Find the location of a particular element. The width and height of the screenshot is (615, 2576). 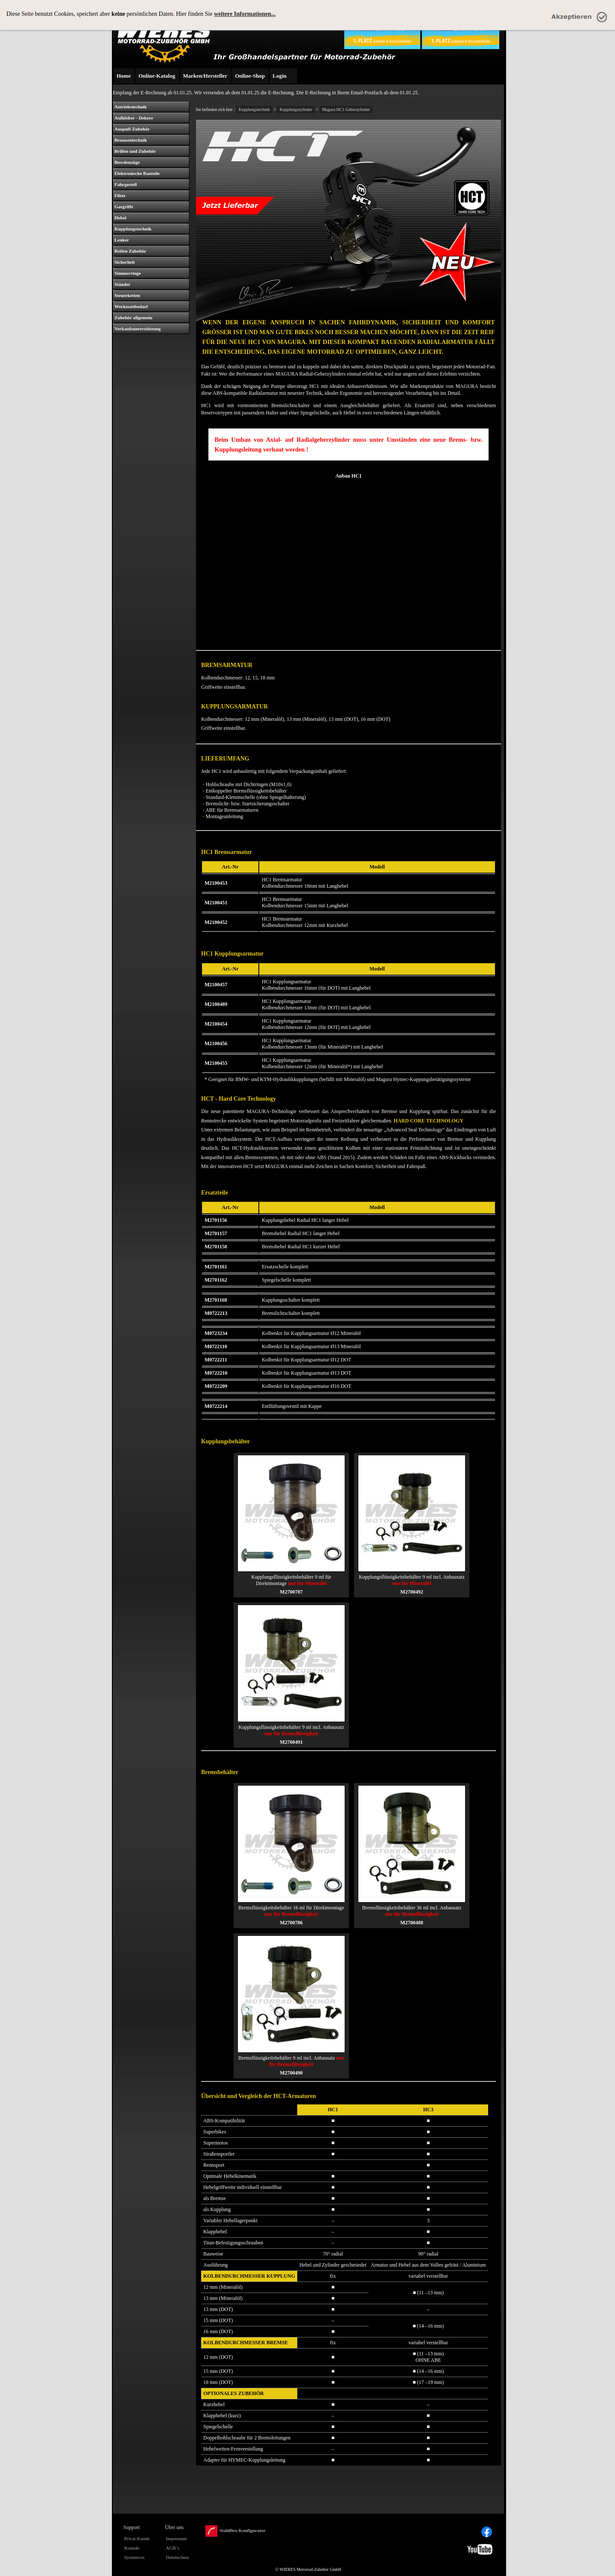

M2700786 is located at coordinates (291, 1923).